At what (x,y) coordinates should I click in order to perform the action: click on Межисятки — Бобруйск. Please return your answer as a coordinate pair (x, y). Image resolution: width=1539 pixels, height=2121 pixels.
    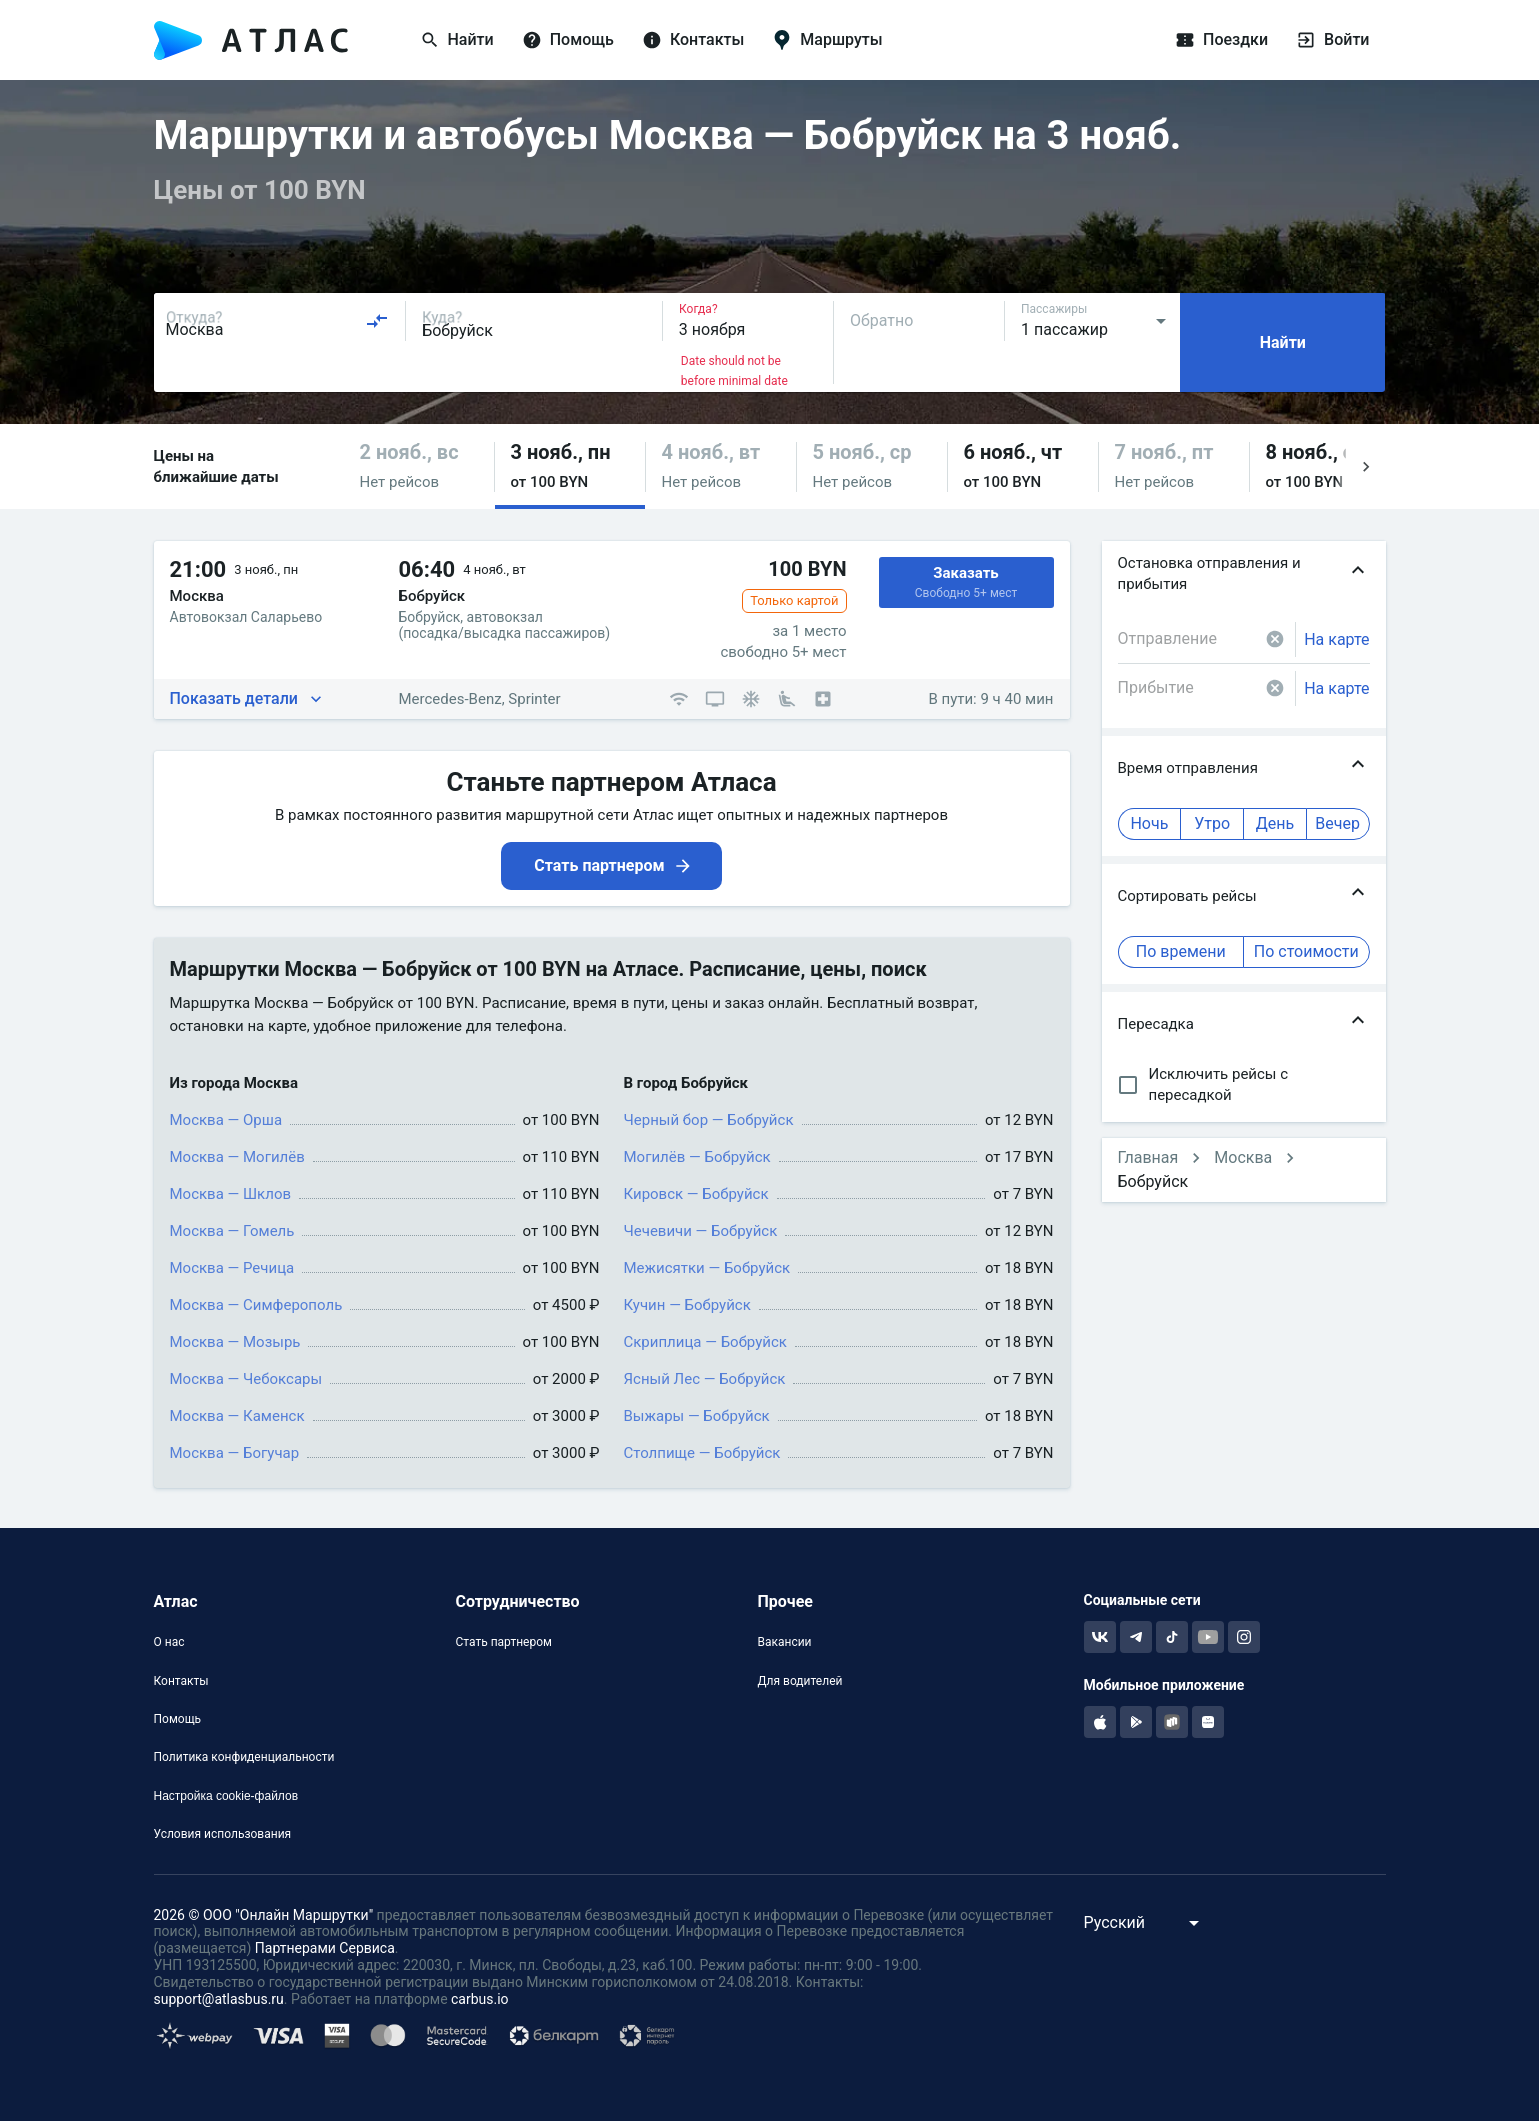
    Looking at the image, I should click on (707, 1268).